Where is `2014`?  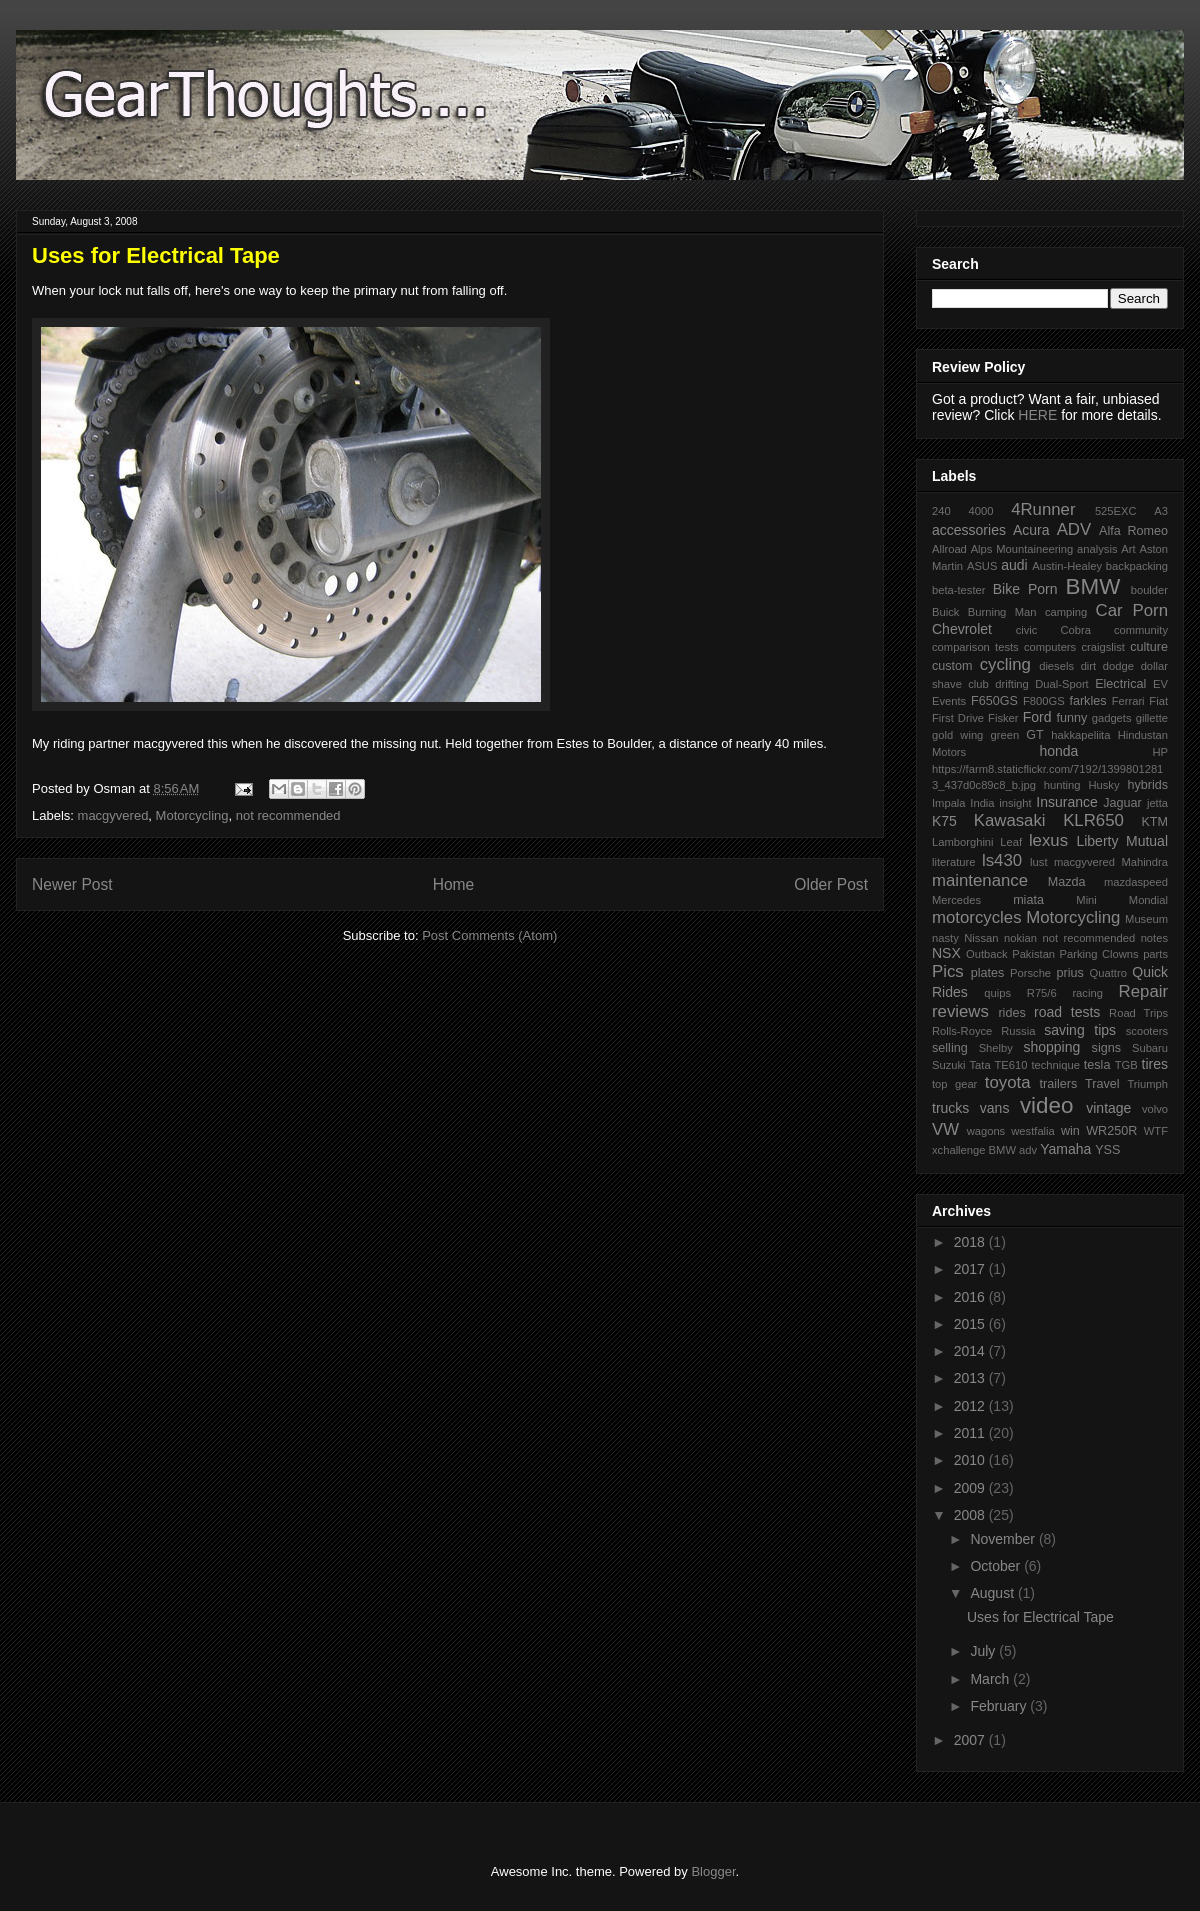
2014 is located at coordinates (971, 1351).